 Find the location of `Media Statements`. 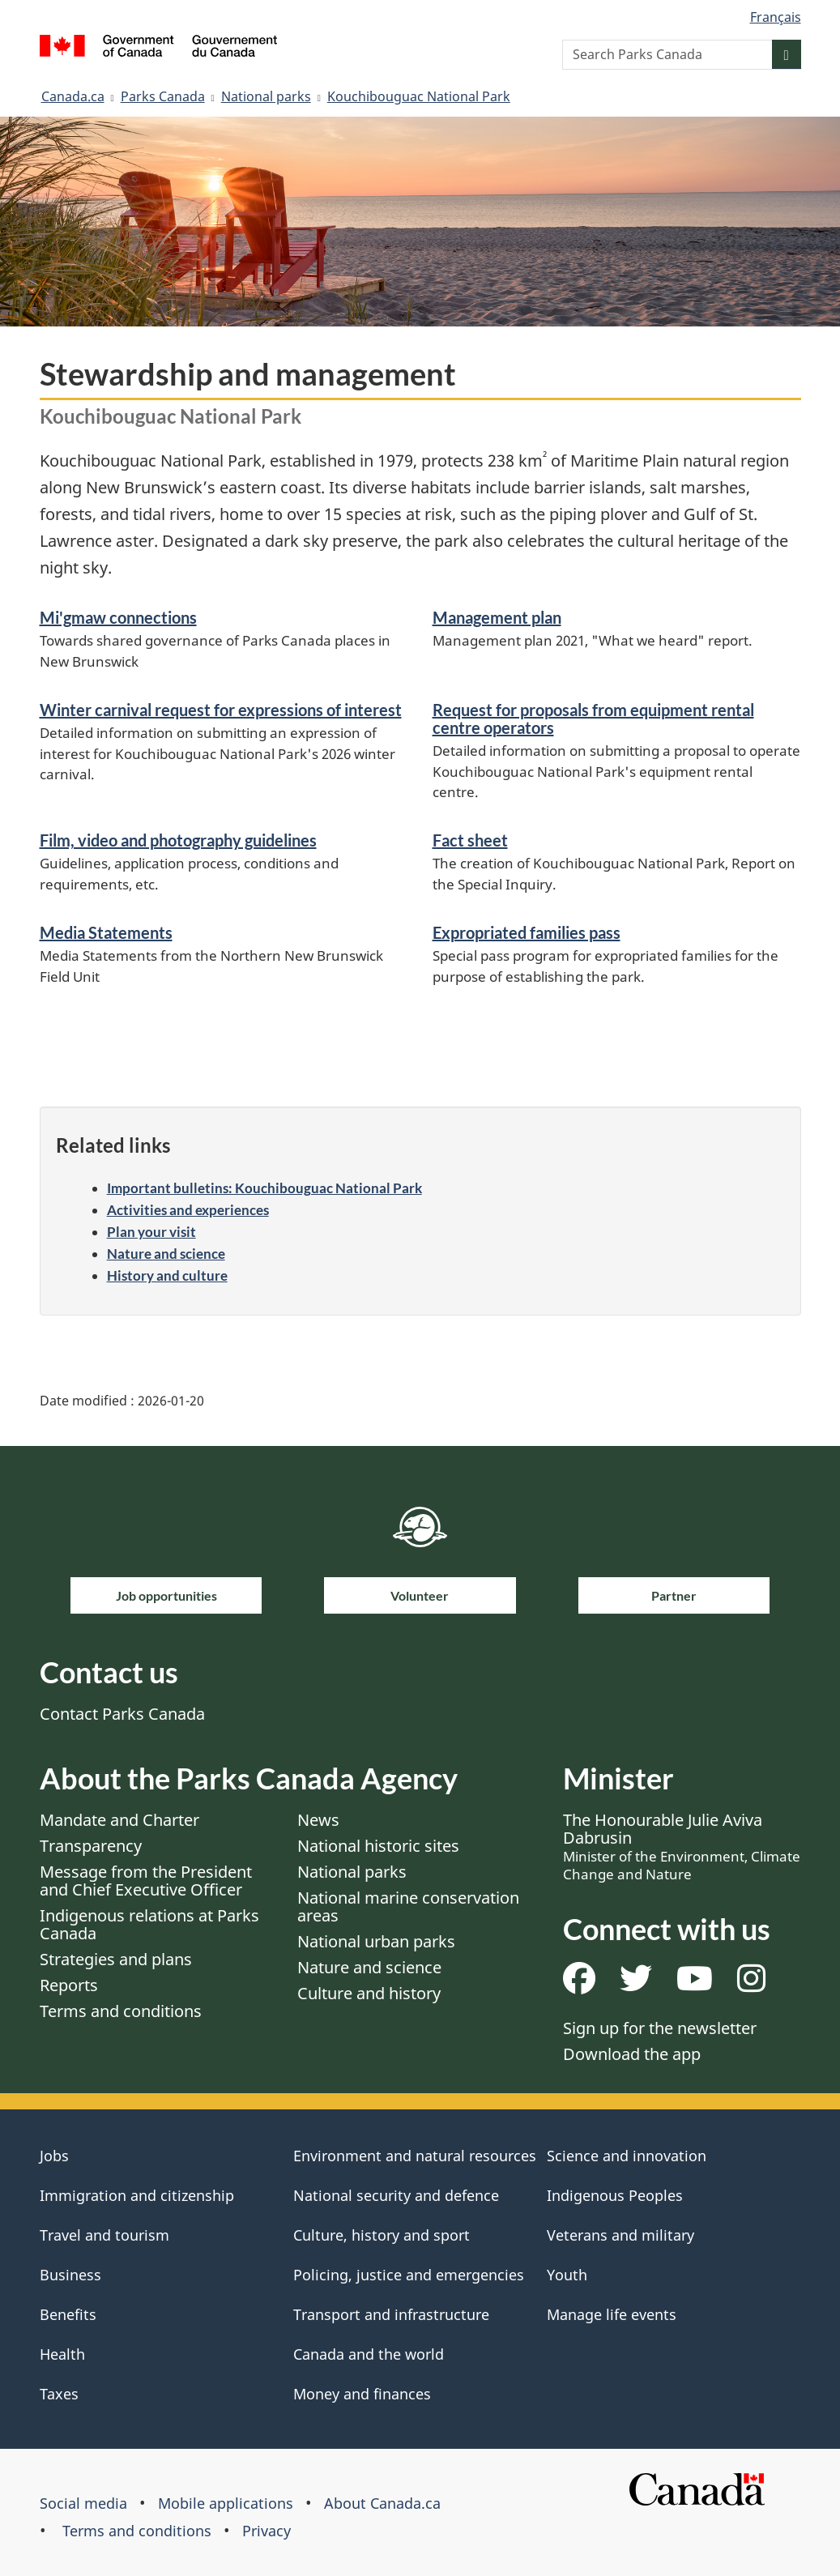

Media Statements is located at coordinates (106, 932).